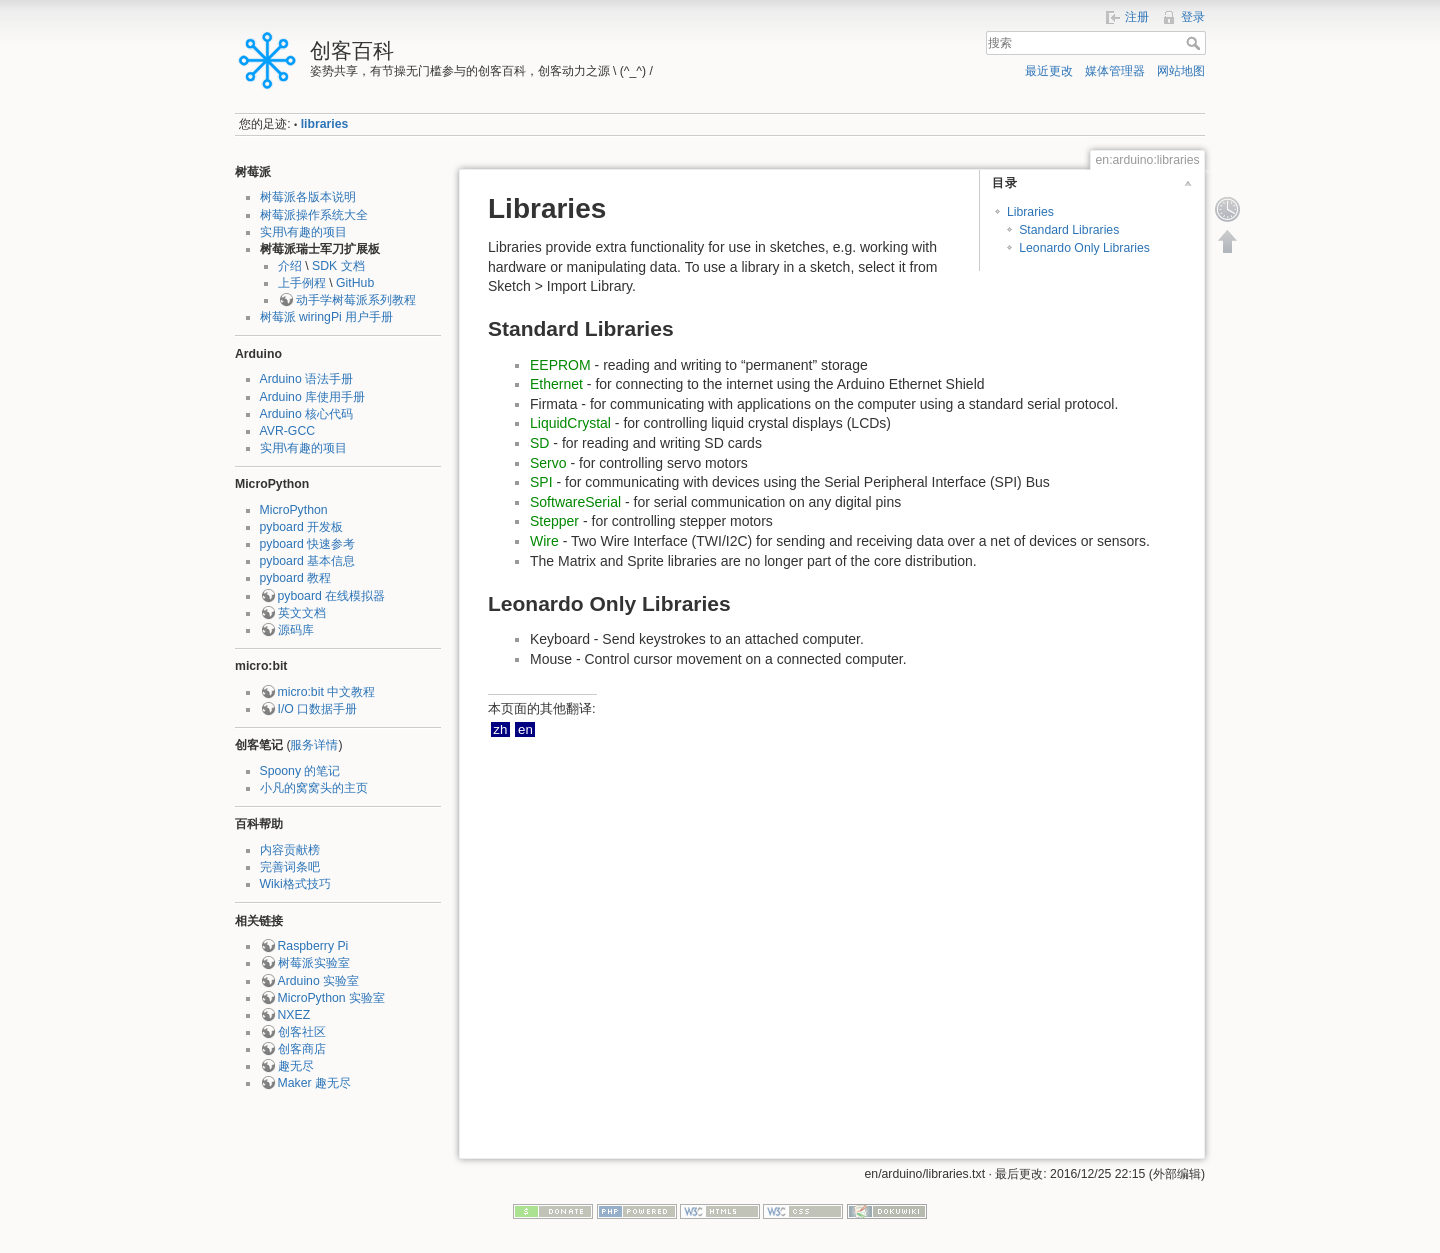 The height and width of the screenshot is (1253, 1440). What do you see at coordinates (1069, 230) in the screenshot?
I see `Standard Libraries` at bounding box center [1069, 230].